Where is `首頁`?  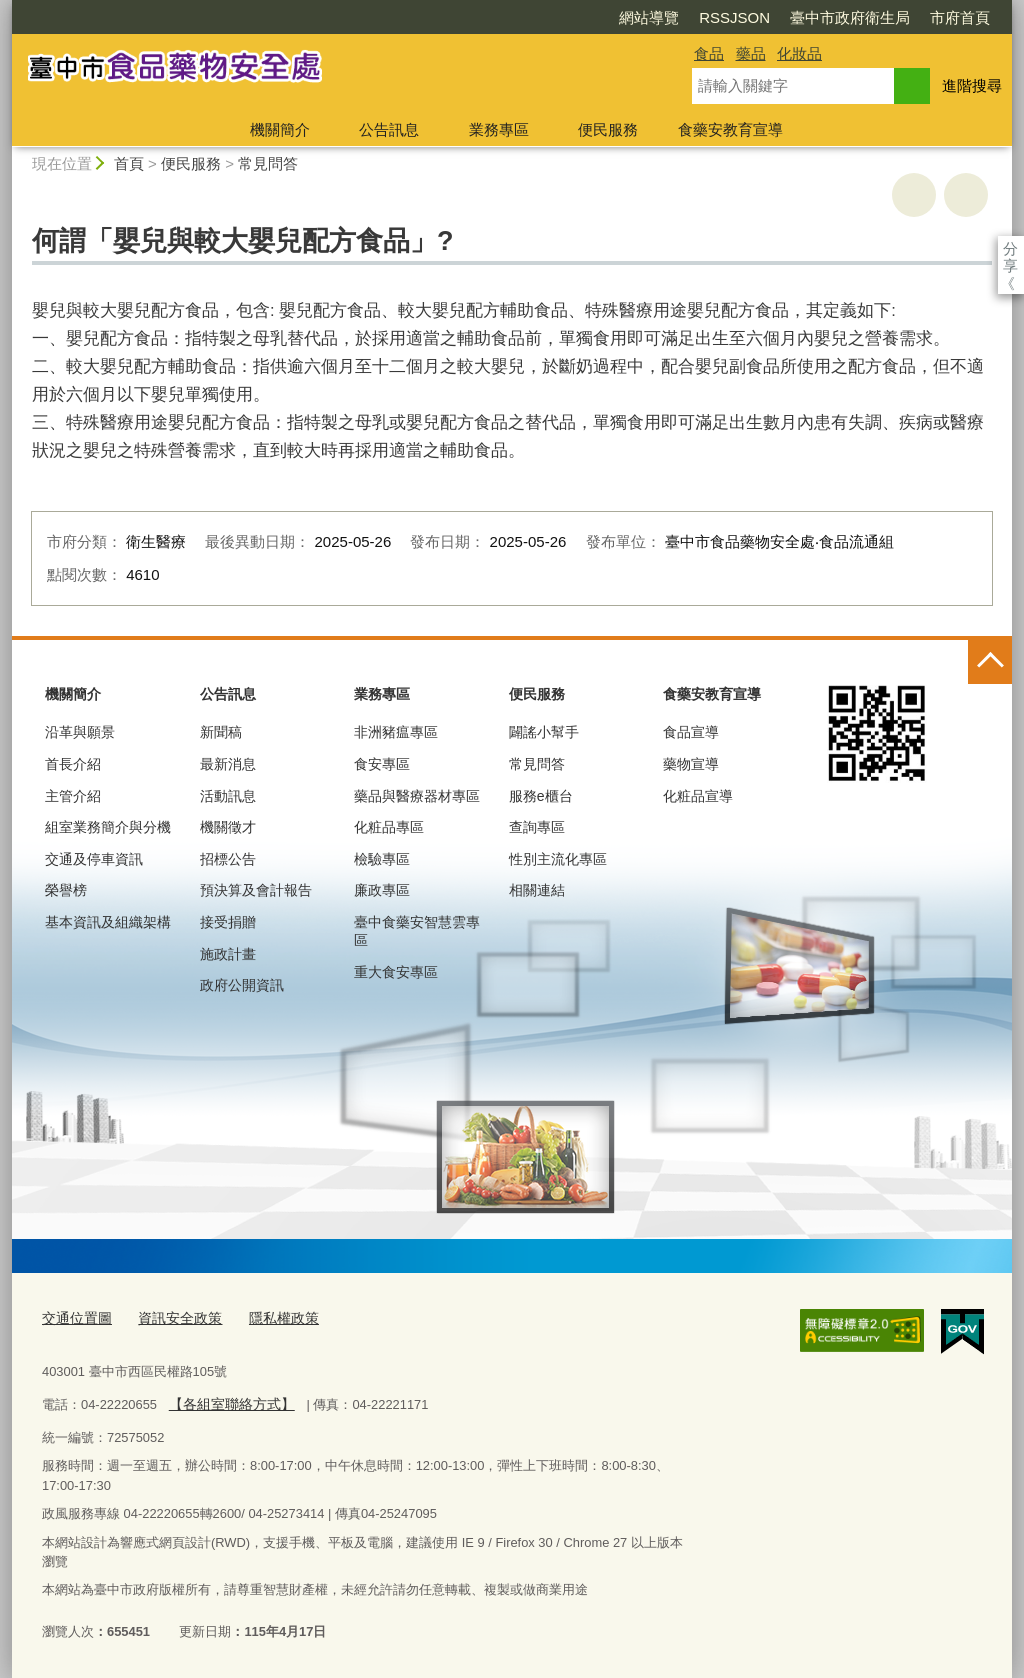 首頁 is located at coordinates (129, 163).